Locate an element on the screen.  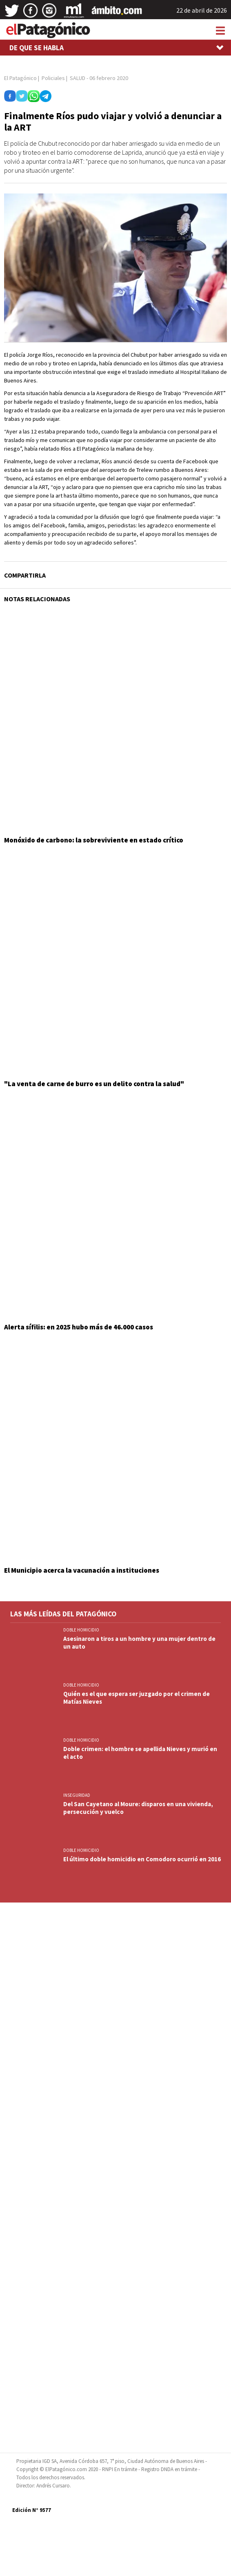
El Patagónico is located at coordinates (20, 78).